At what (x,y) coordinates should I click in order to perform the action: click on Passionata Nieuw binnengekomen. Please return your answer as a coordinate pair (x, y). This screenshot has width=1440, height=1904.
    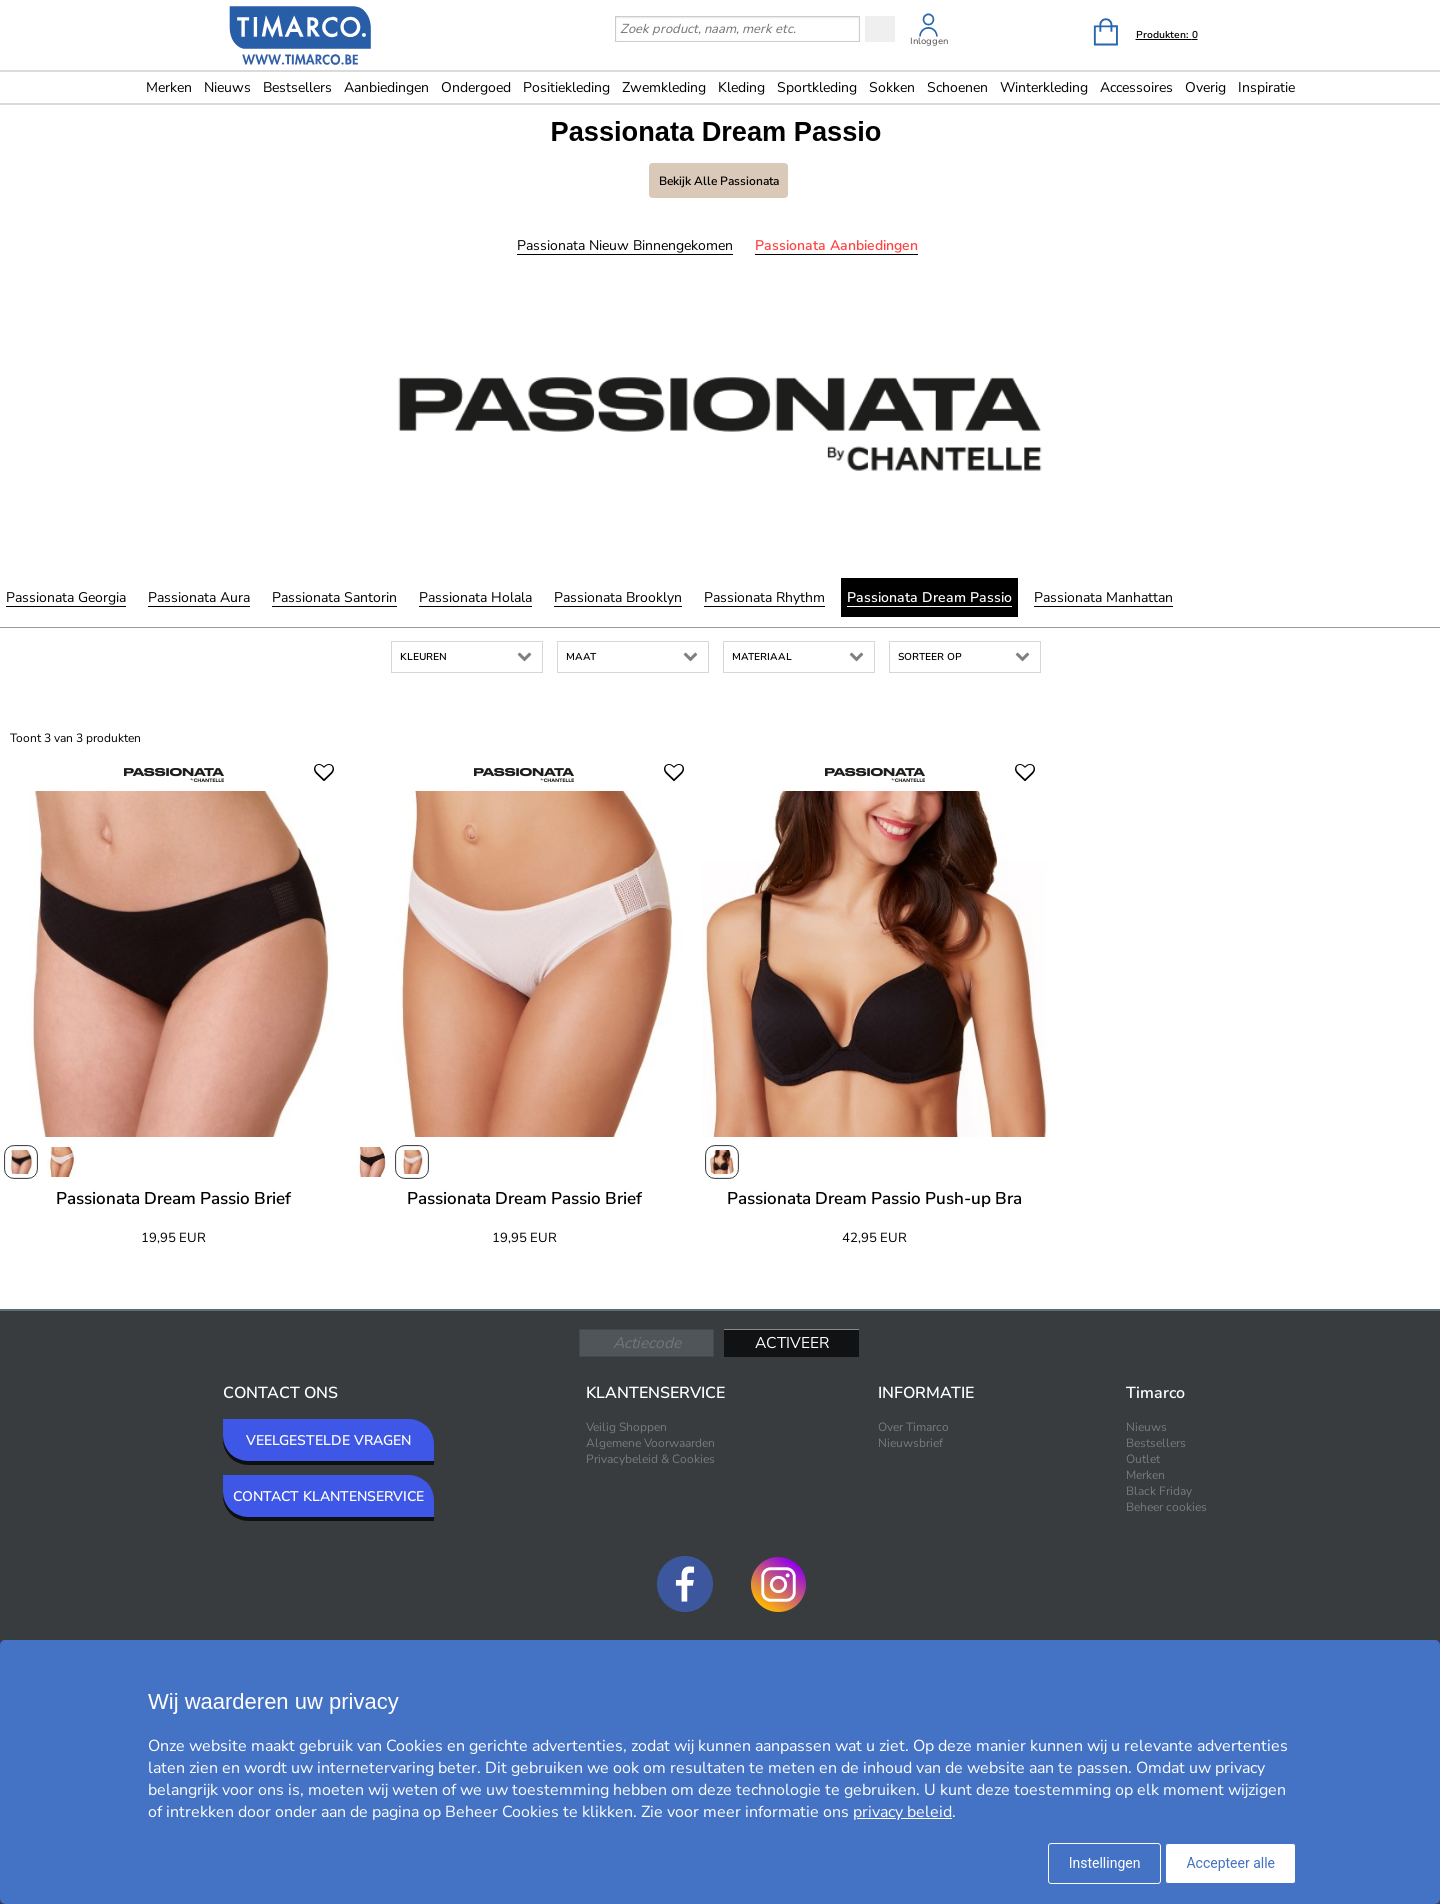
    Looking at the image, I should click on (625, 245).